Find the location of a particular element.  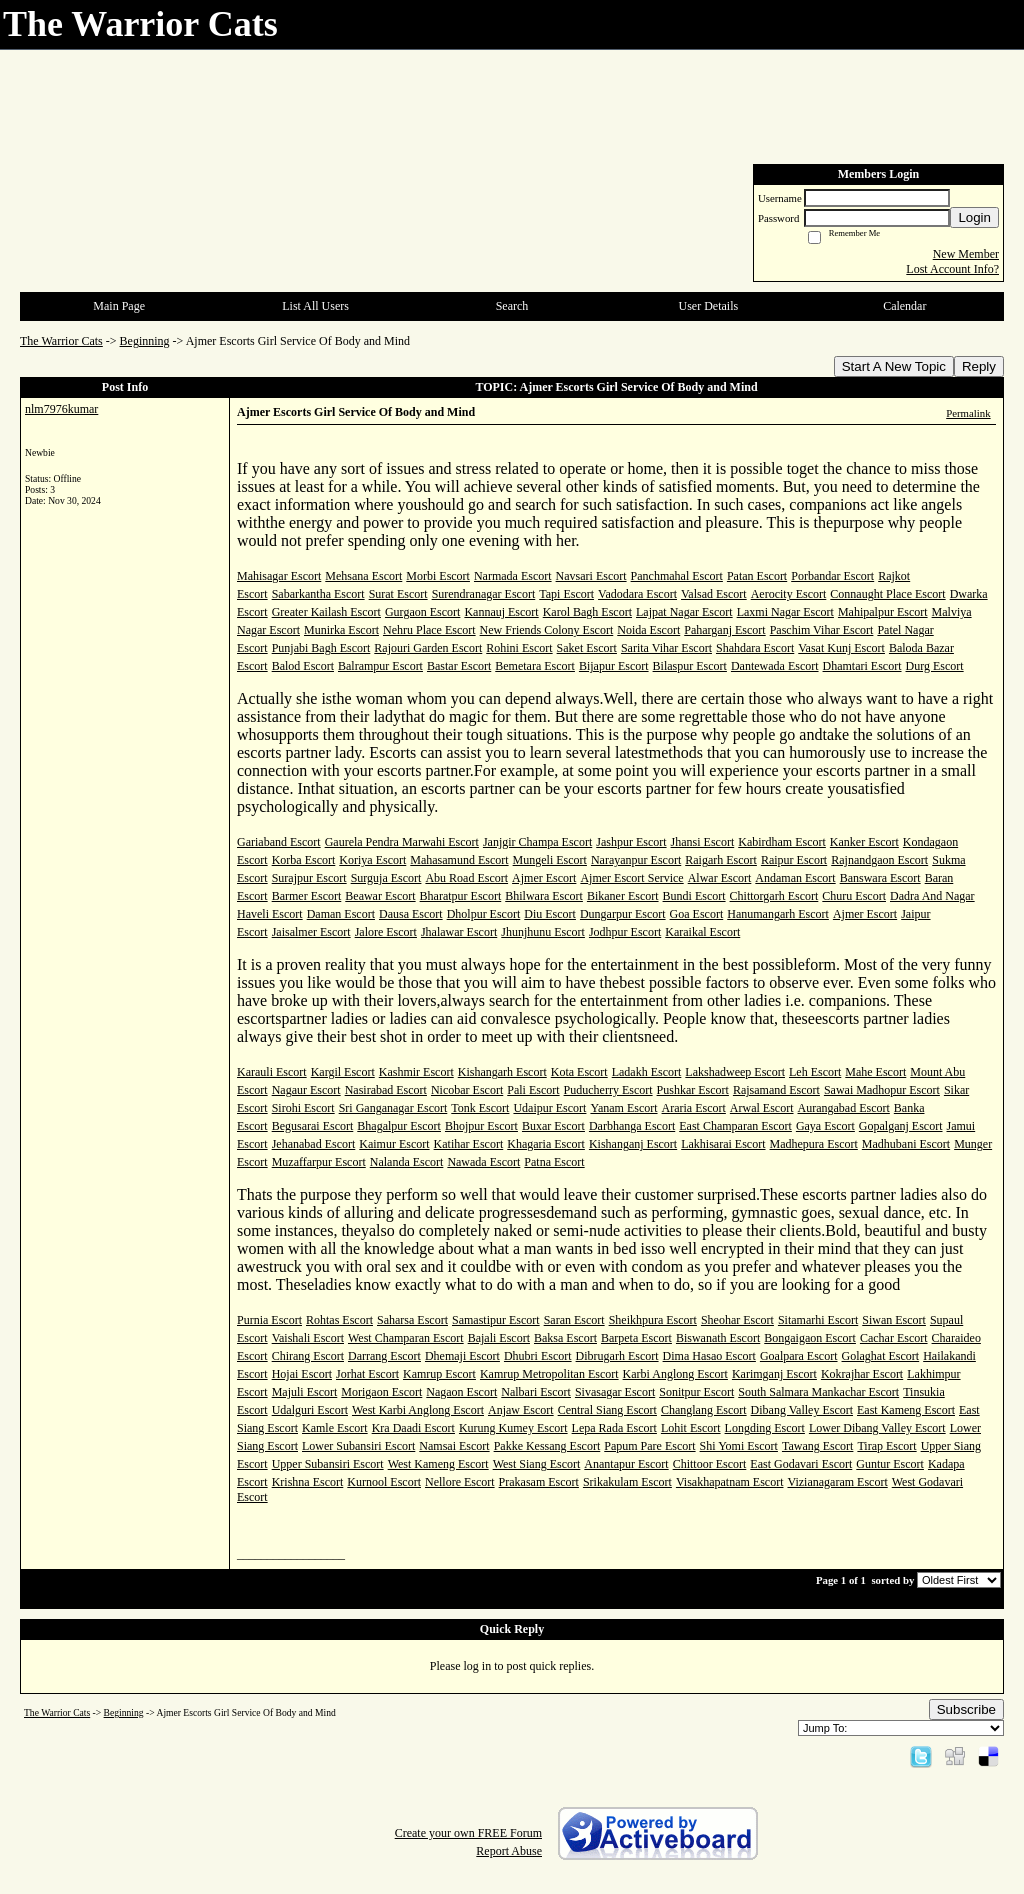

Barmer Escort is located at coordinates (307, 896).